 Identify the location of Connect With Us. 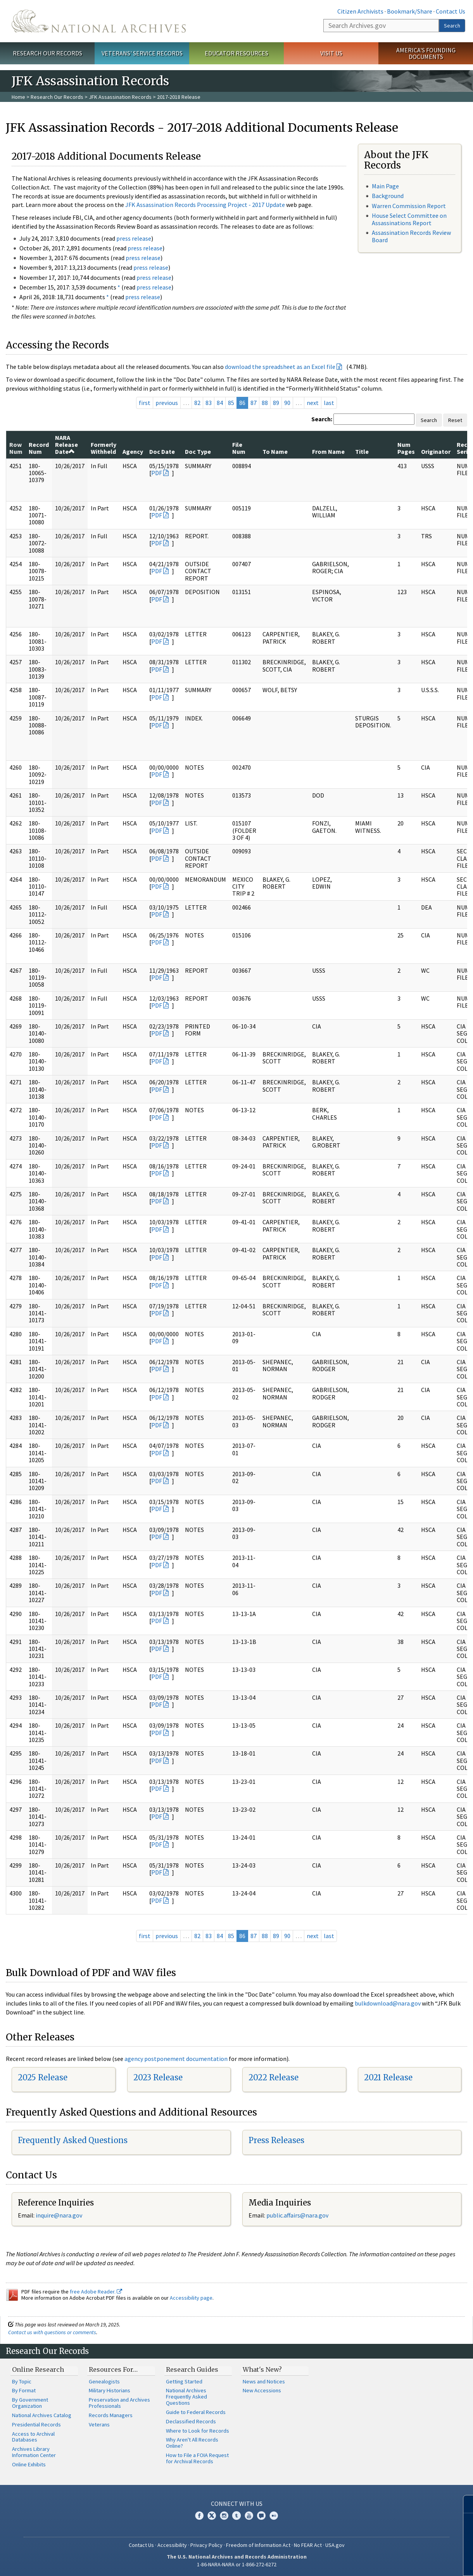
(236, 2503).